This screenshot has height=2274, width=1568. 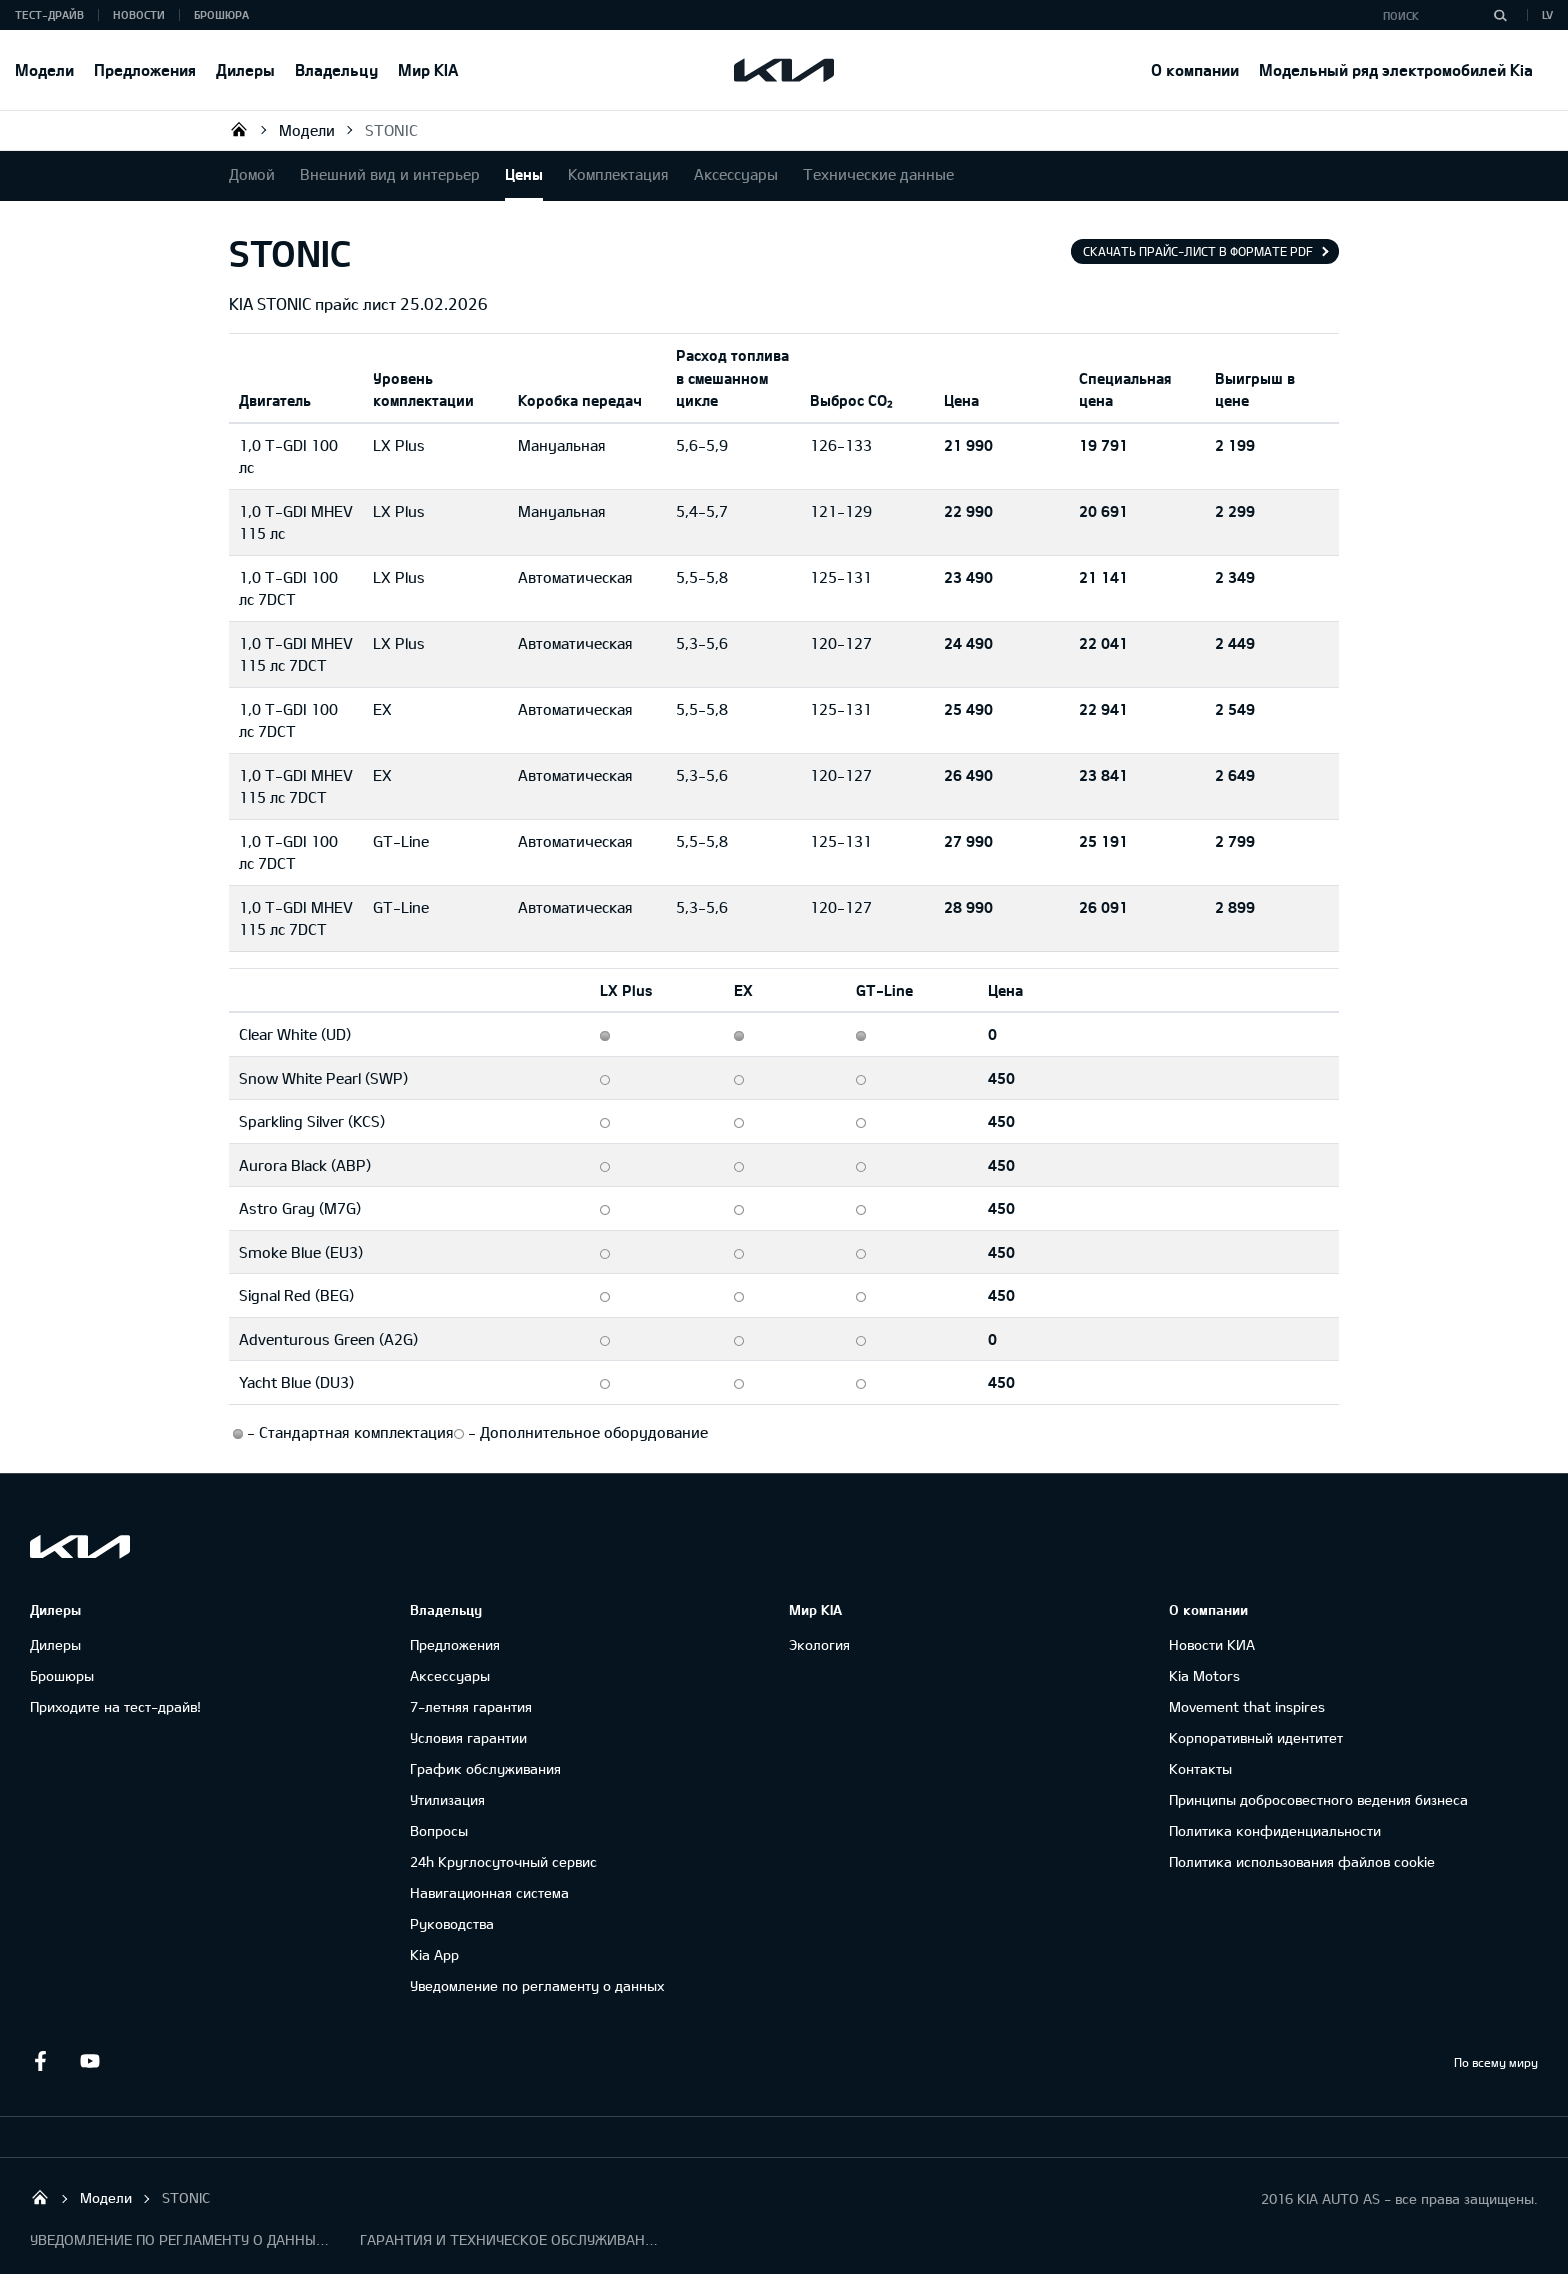 I want to click on Youtube, so click(x=90, y=2061).